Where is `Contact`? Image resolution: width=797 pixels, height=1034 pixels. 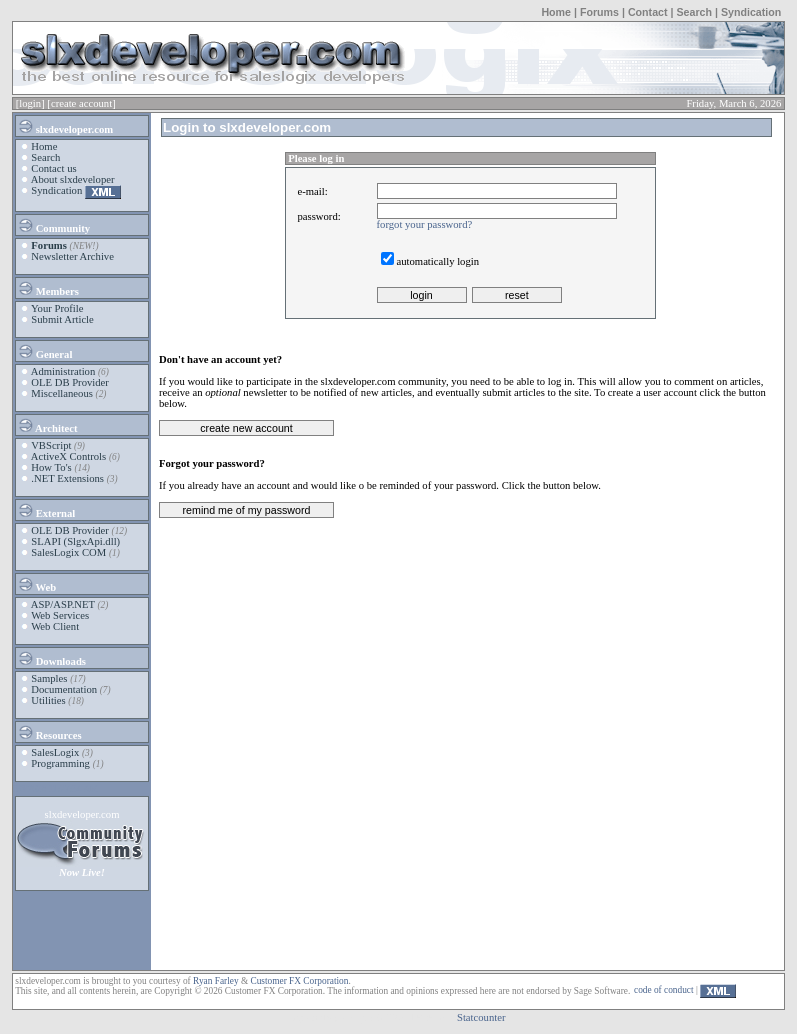
Contact is located at coordinates (648, 12).